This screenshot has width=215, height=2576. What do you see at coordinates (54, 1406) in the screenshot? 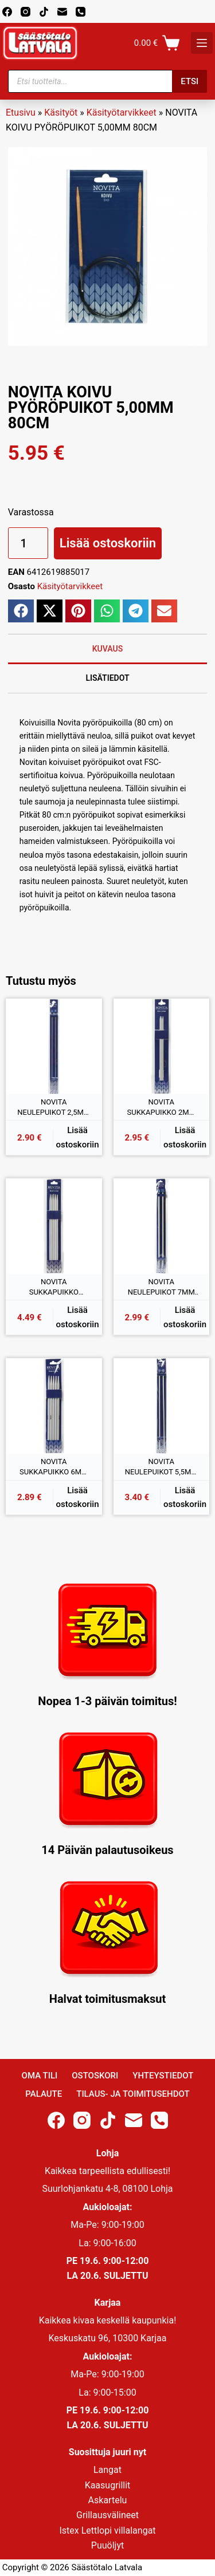
I see `[NOVITA SUKKAPUIKKO 6MM 20CM]` at bounding box center [54, 1406].